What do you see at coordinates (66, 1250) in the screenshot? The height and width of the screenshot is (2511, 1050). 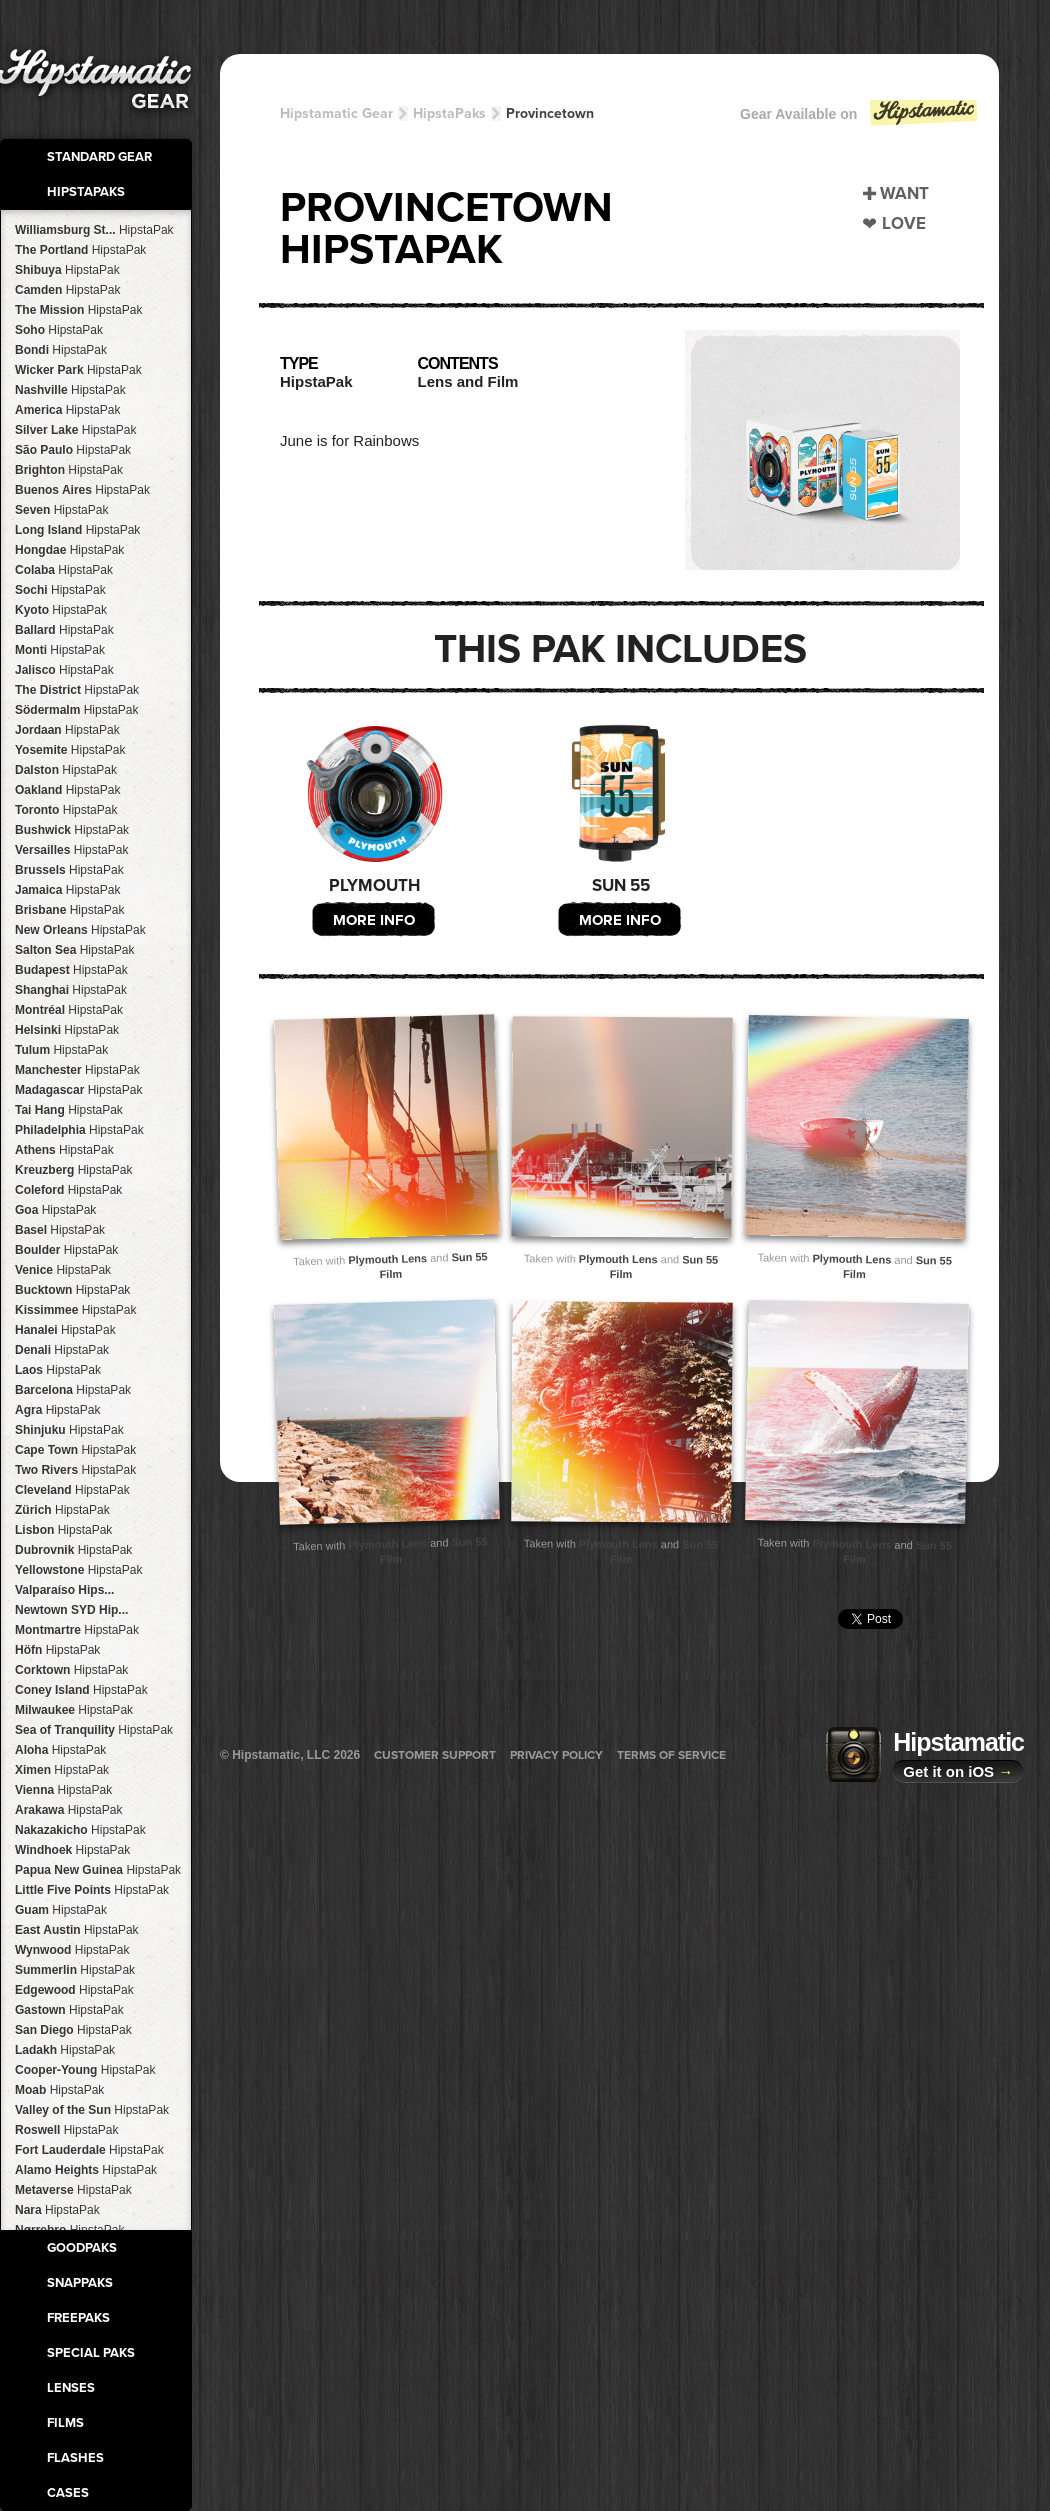 I see `Boulder` at bounding box center [66, 1250].